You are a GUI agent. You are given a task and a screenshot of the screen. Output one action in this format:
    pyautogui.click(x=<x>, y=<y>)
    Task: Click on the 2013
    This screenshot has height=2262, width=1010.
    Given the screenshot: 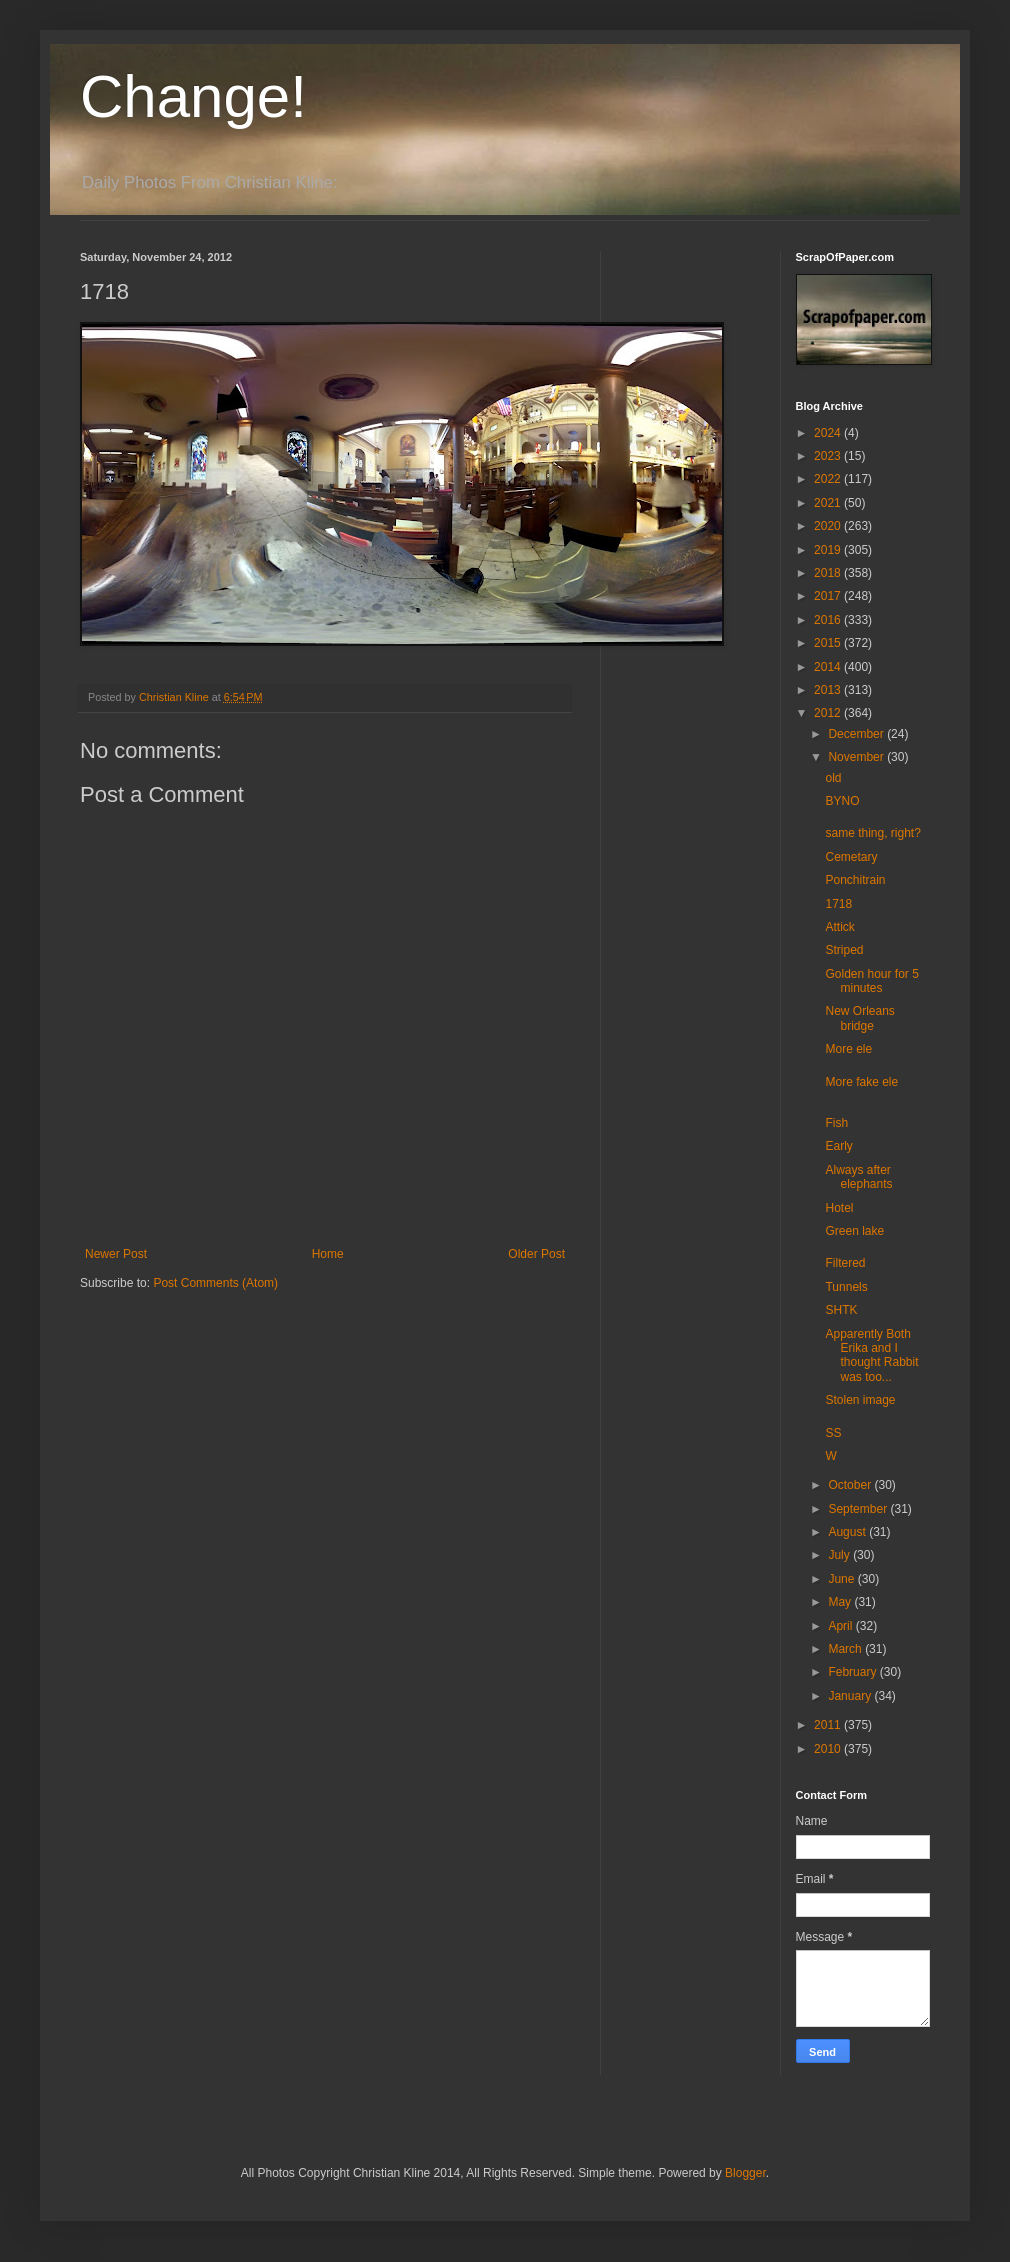 What is the action you would take?
    pyautogui.click(x=829, y=690)
    